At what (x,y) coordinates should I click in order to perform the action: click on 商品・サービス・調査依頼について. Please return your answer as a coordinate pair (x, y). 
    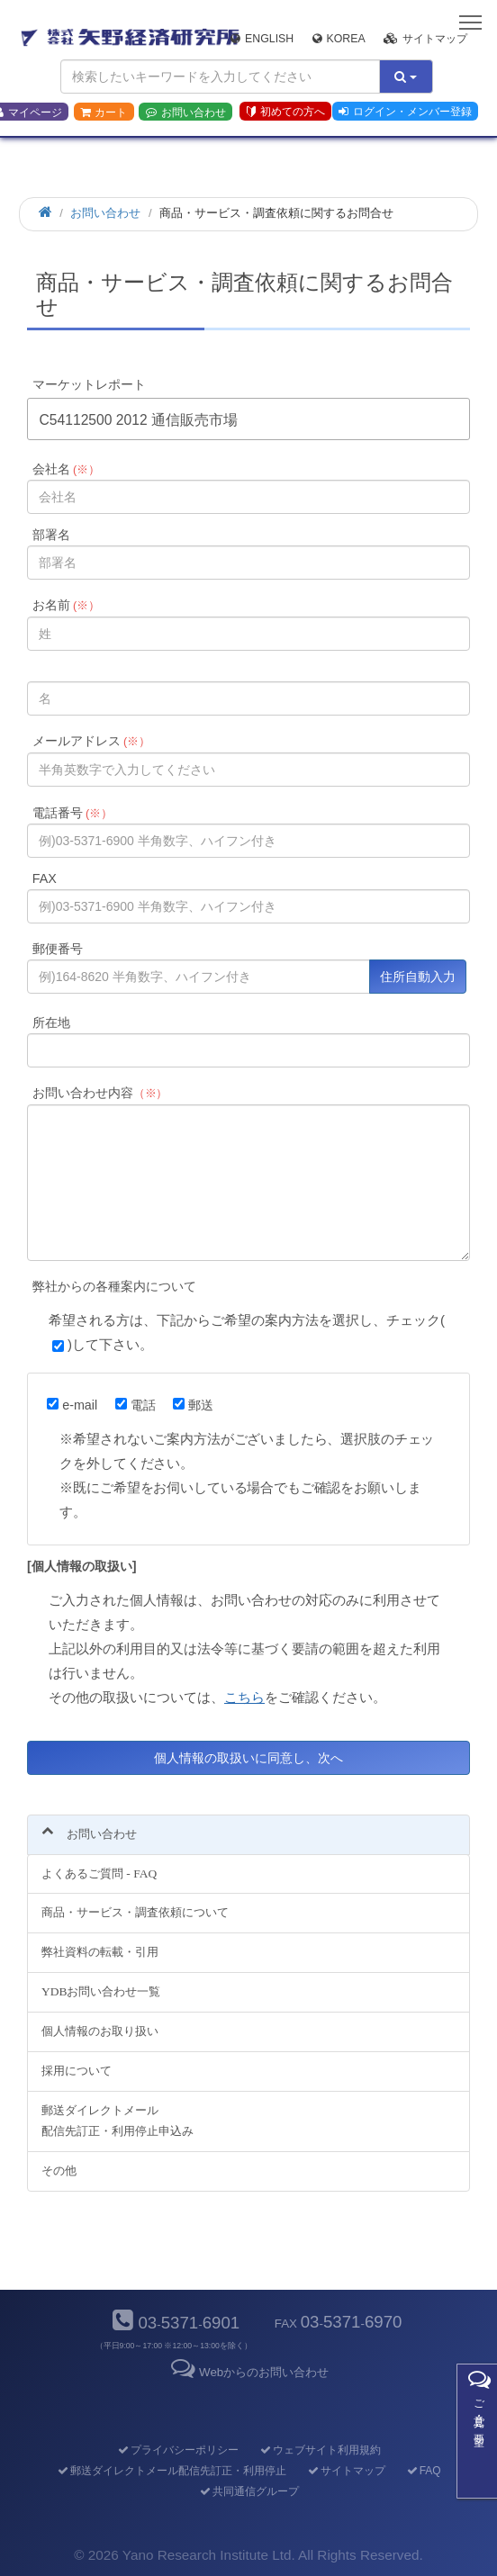
    Looking at the image, I should click on (135, 1912).